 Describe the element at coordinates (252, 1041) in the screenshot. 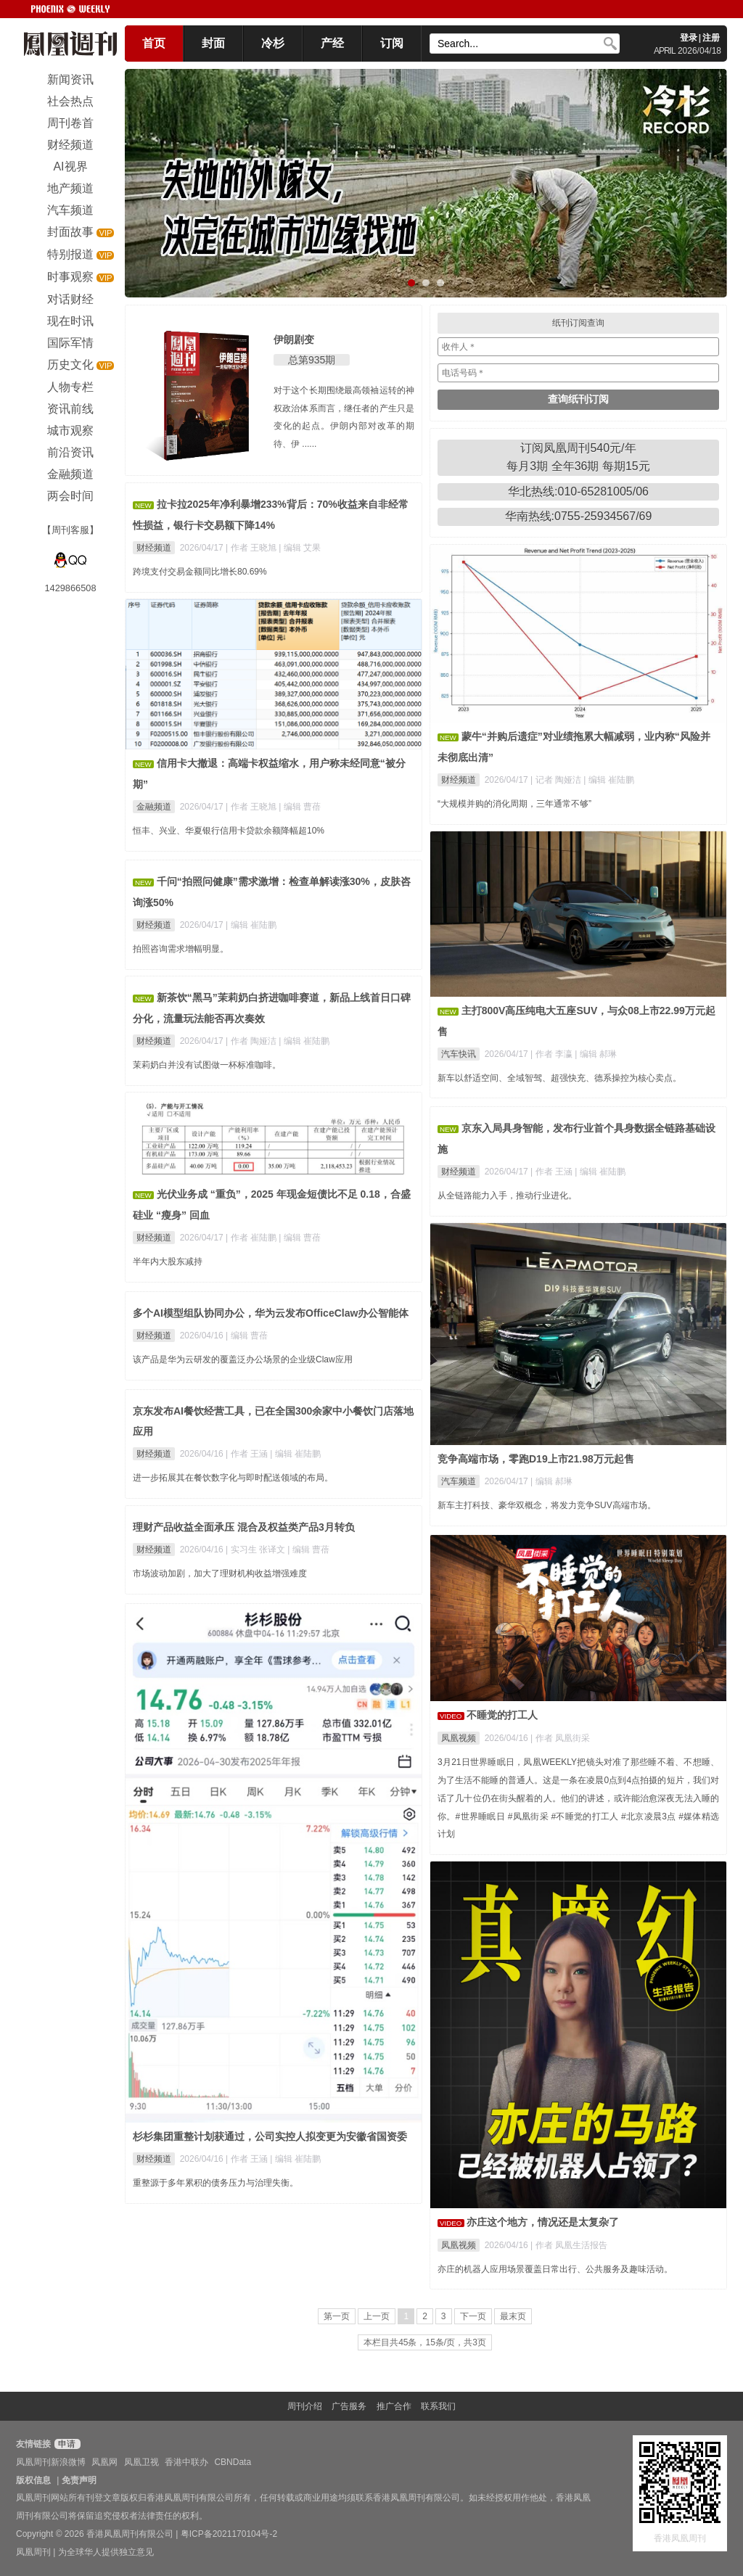

I see `| 作者 陶娅洁` at that location.